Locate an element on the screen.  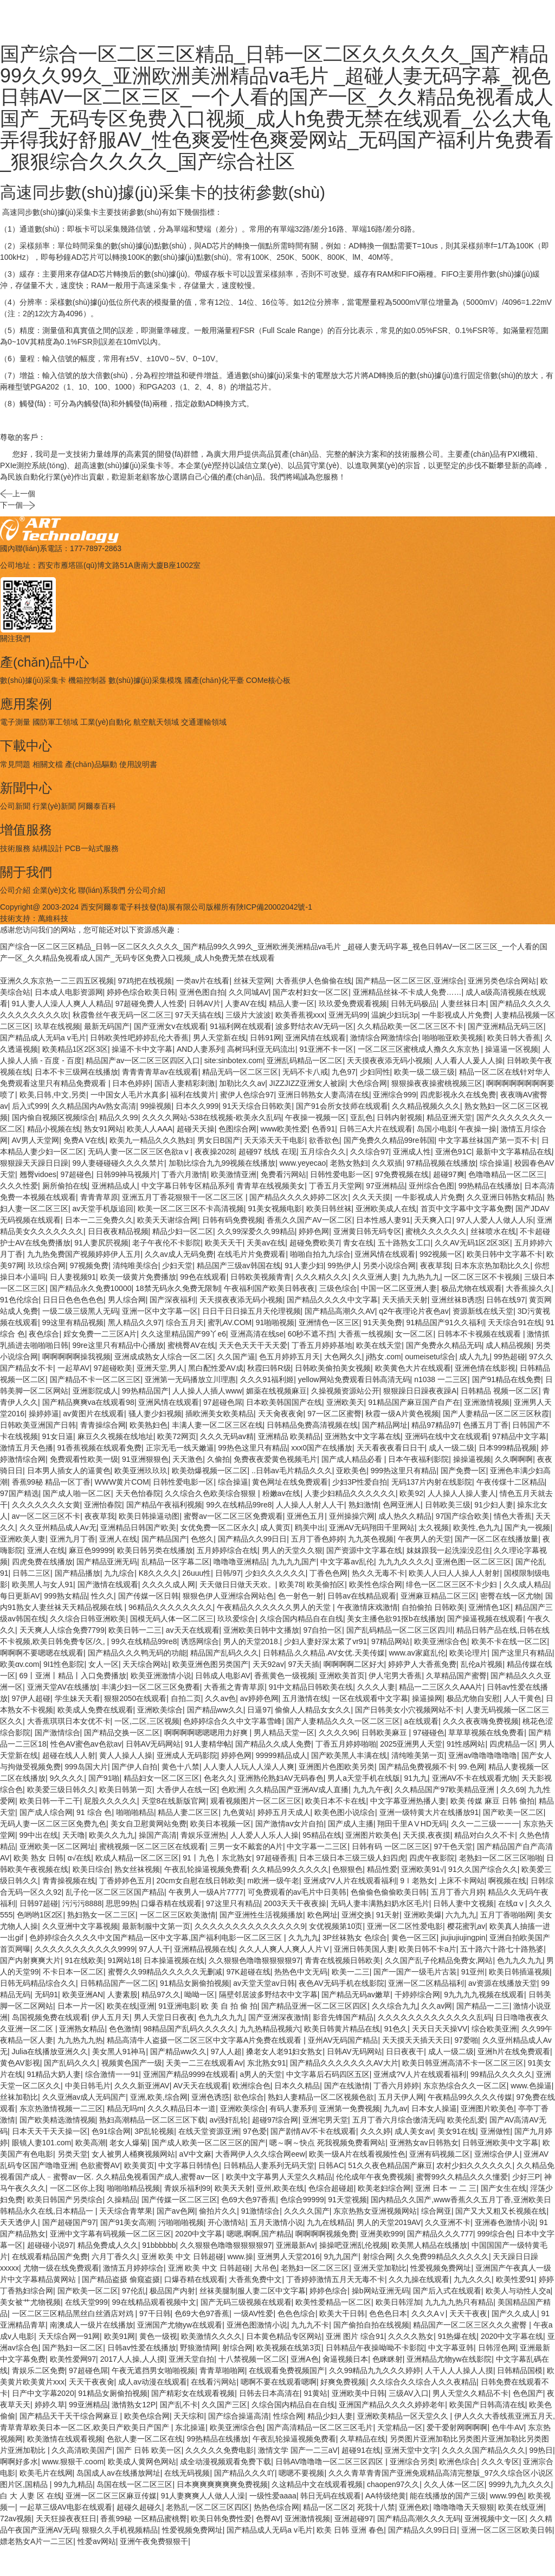
有码人妻系列 is located at coordinates (292, 2108).